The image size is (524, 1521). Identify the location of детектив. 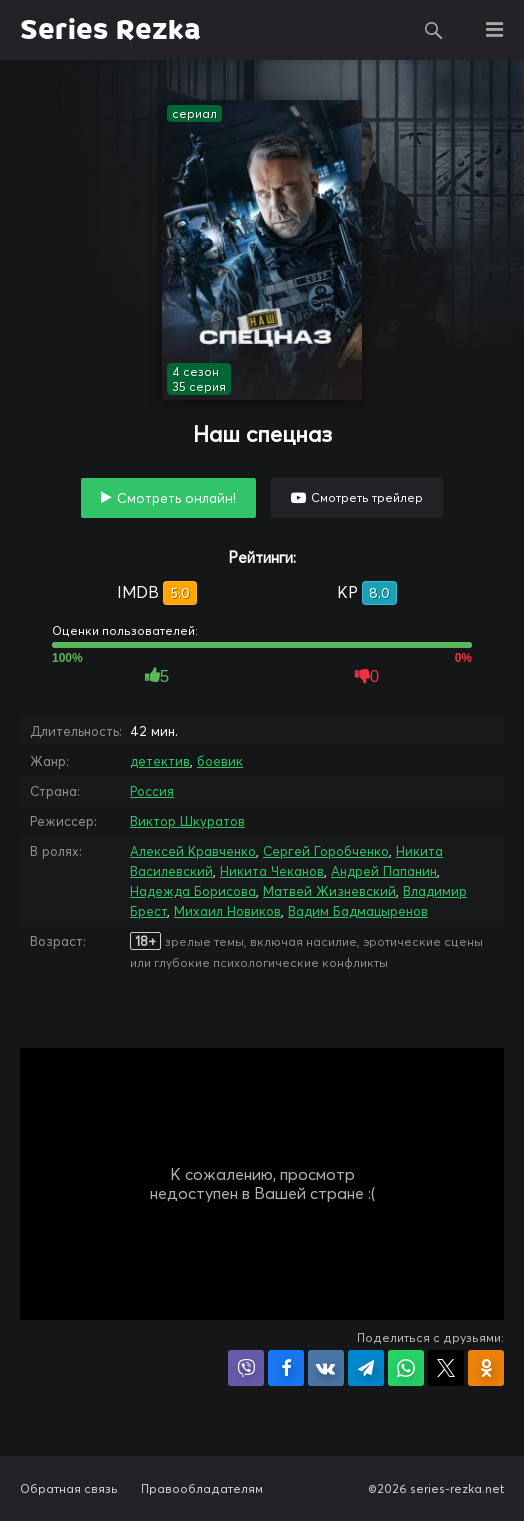
(160, 761).